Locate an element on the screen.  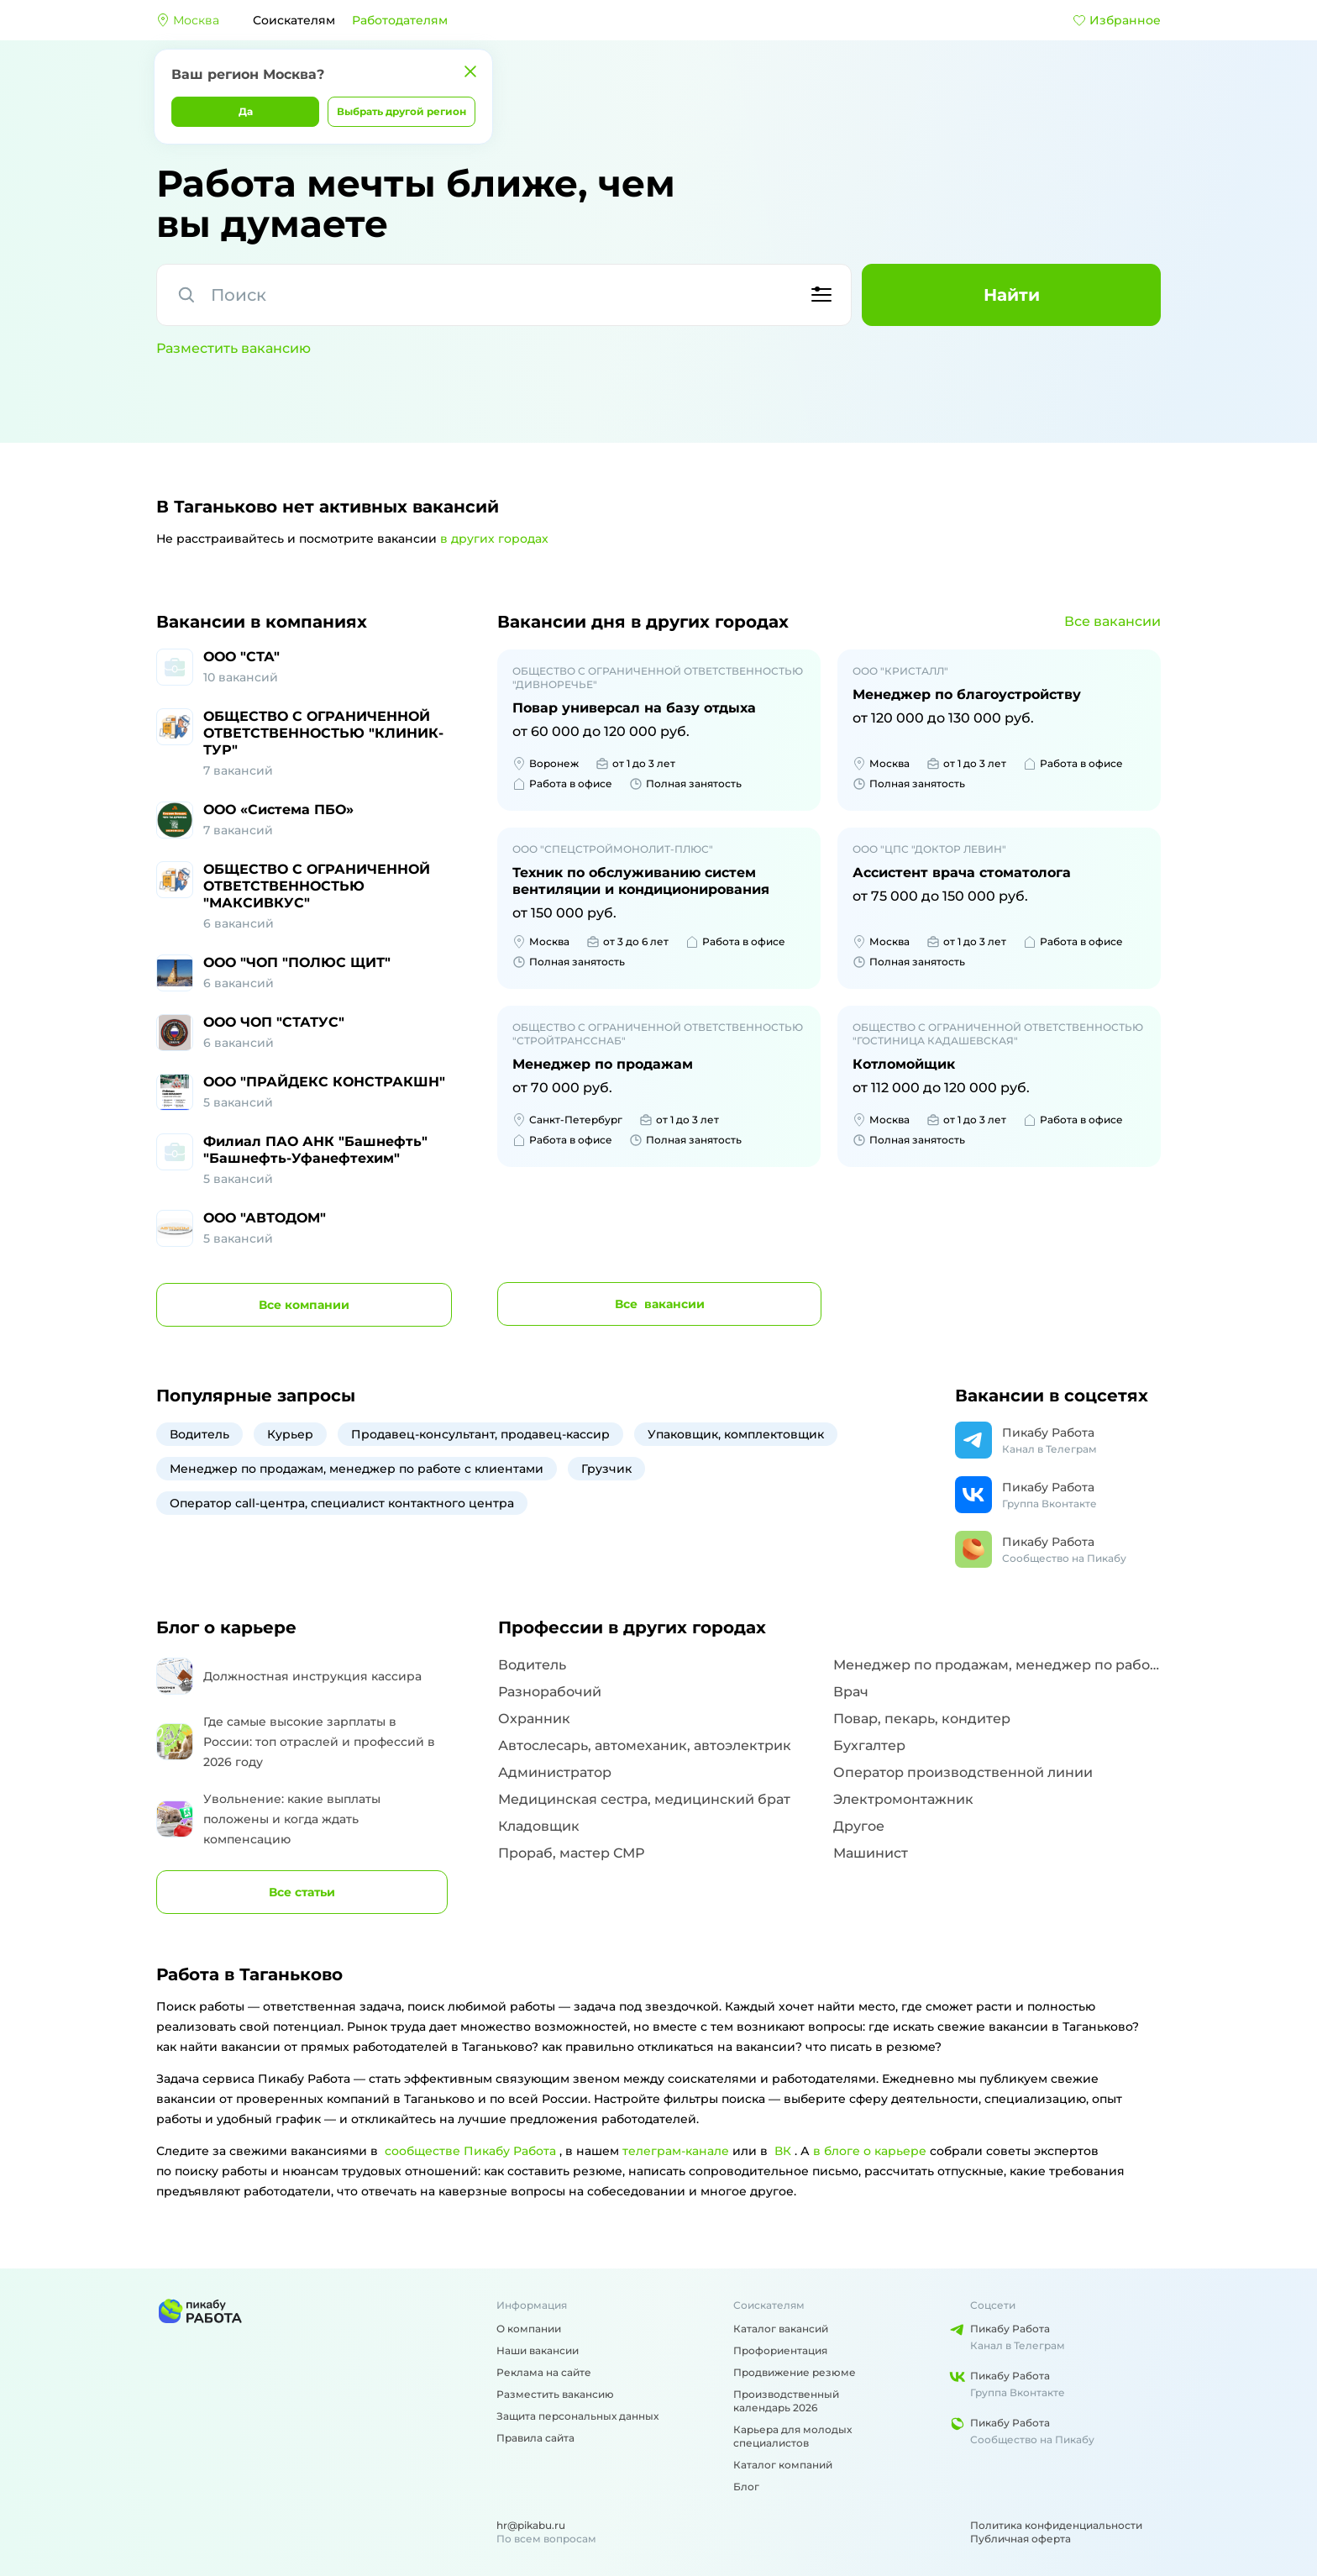
Защита персональных данных is located at coordinates (577, 2416).